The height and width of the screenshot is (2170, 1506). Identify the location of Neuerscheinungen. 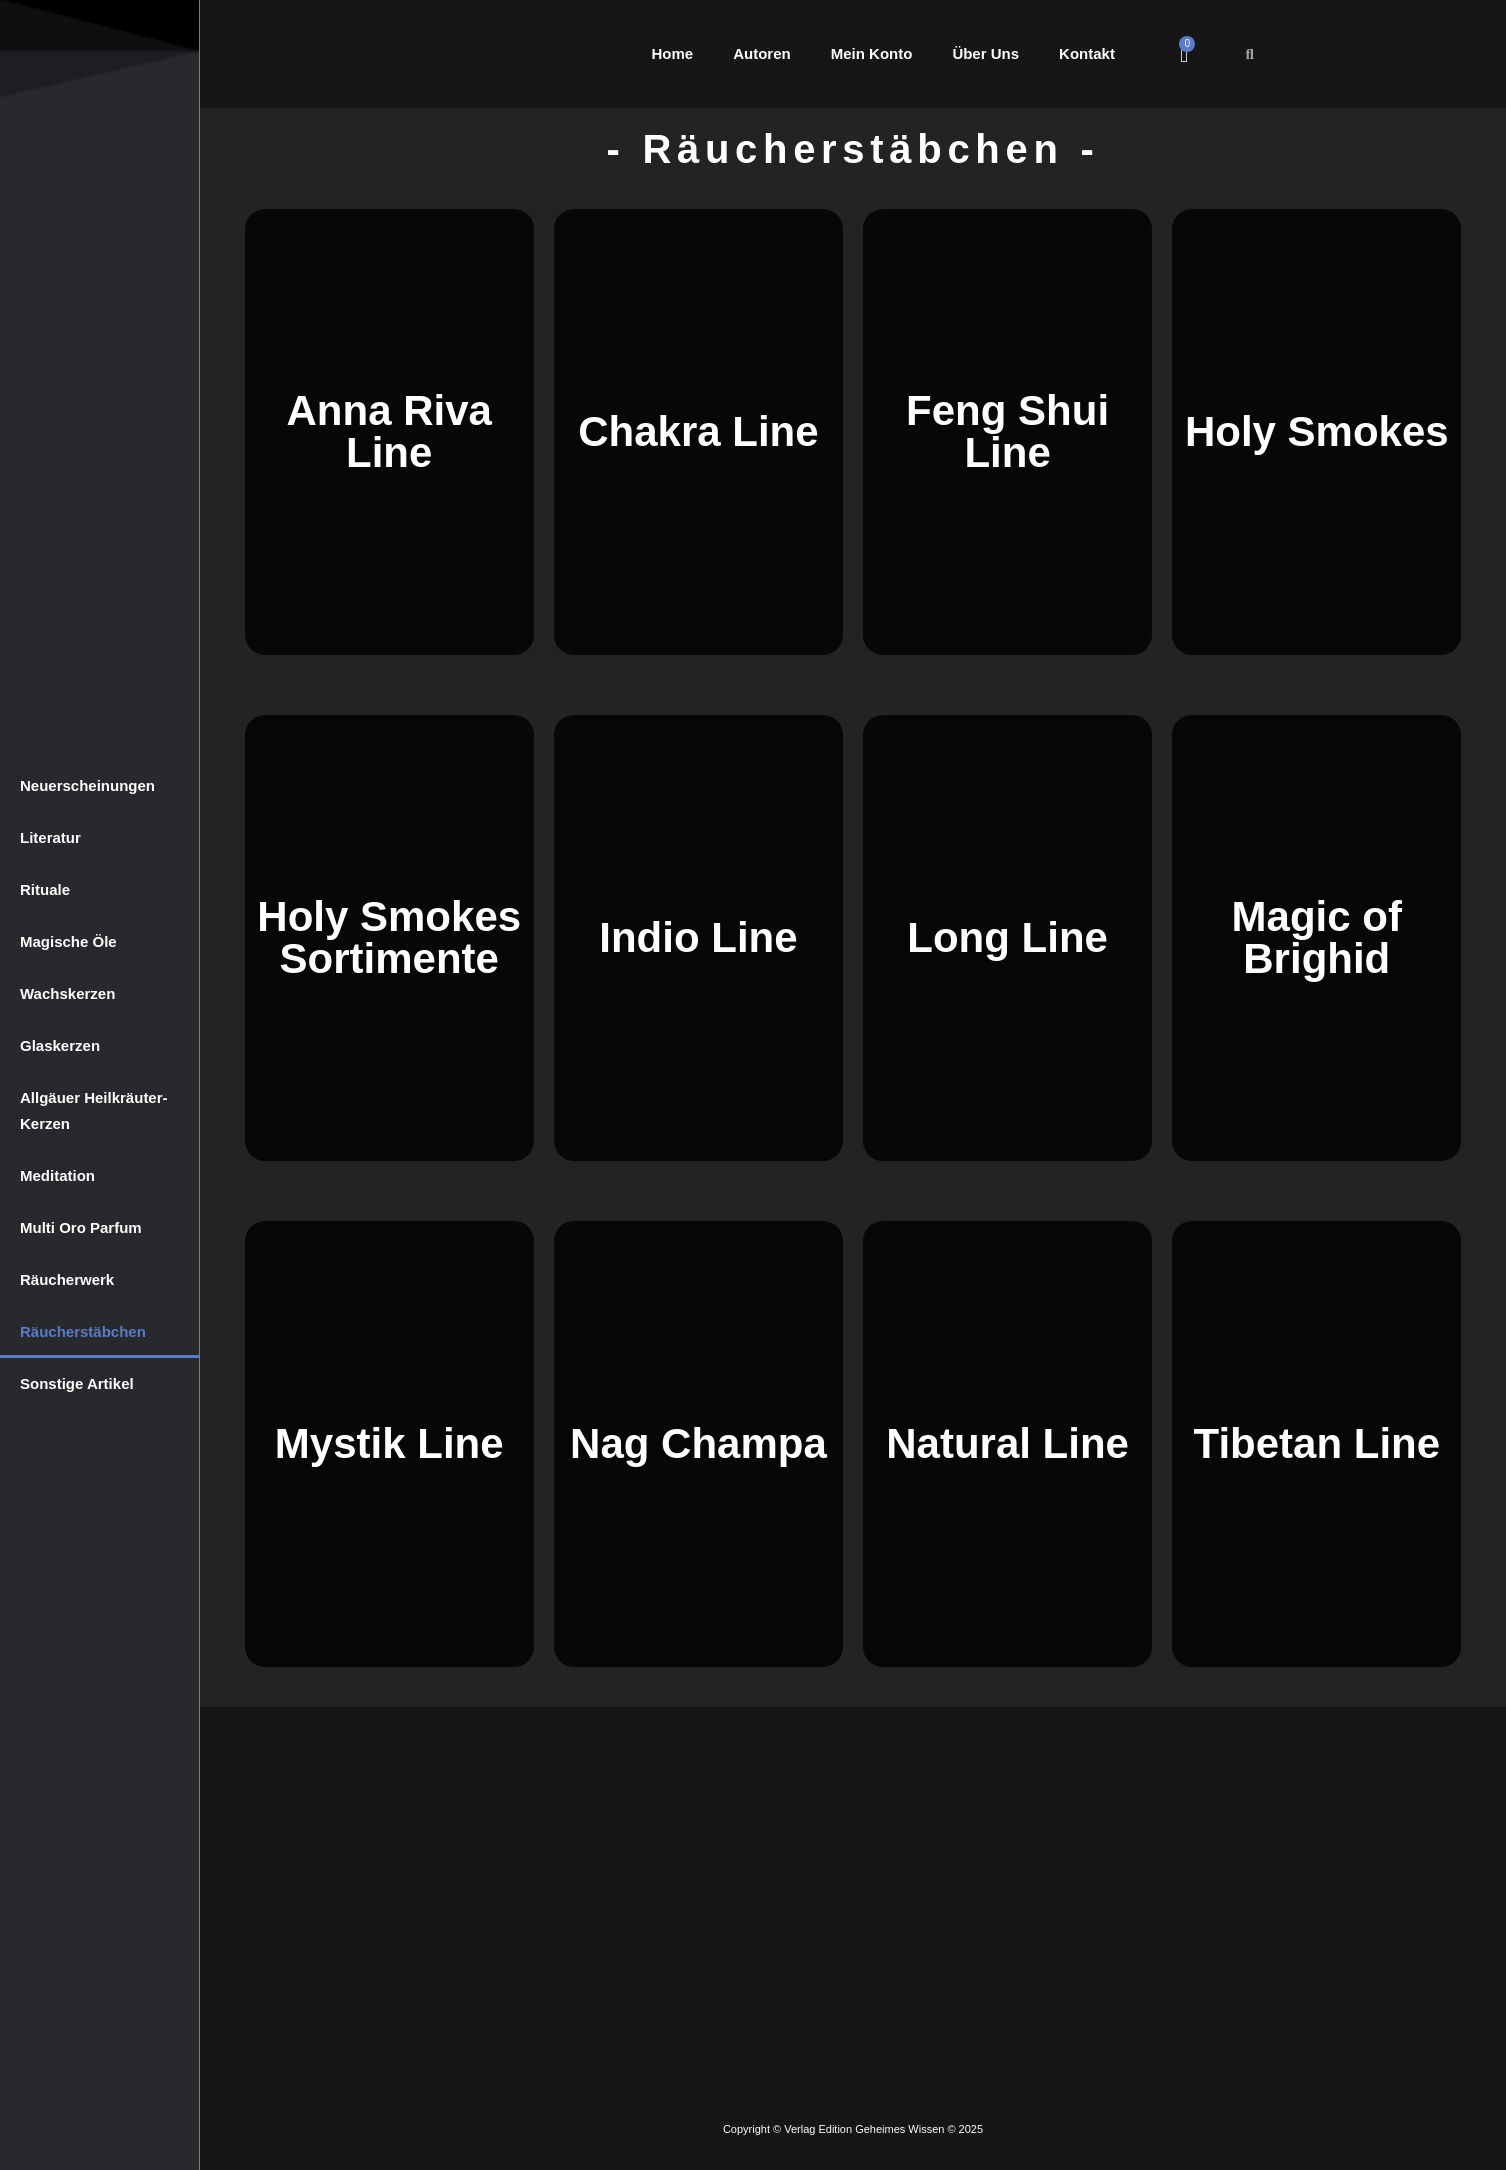
(87, 785).